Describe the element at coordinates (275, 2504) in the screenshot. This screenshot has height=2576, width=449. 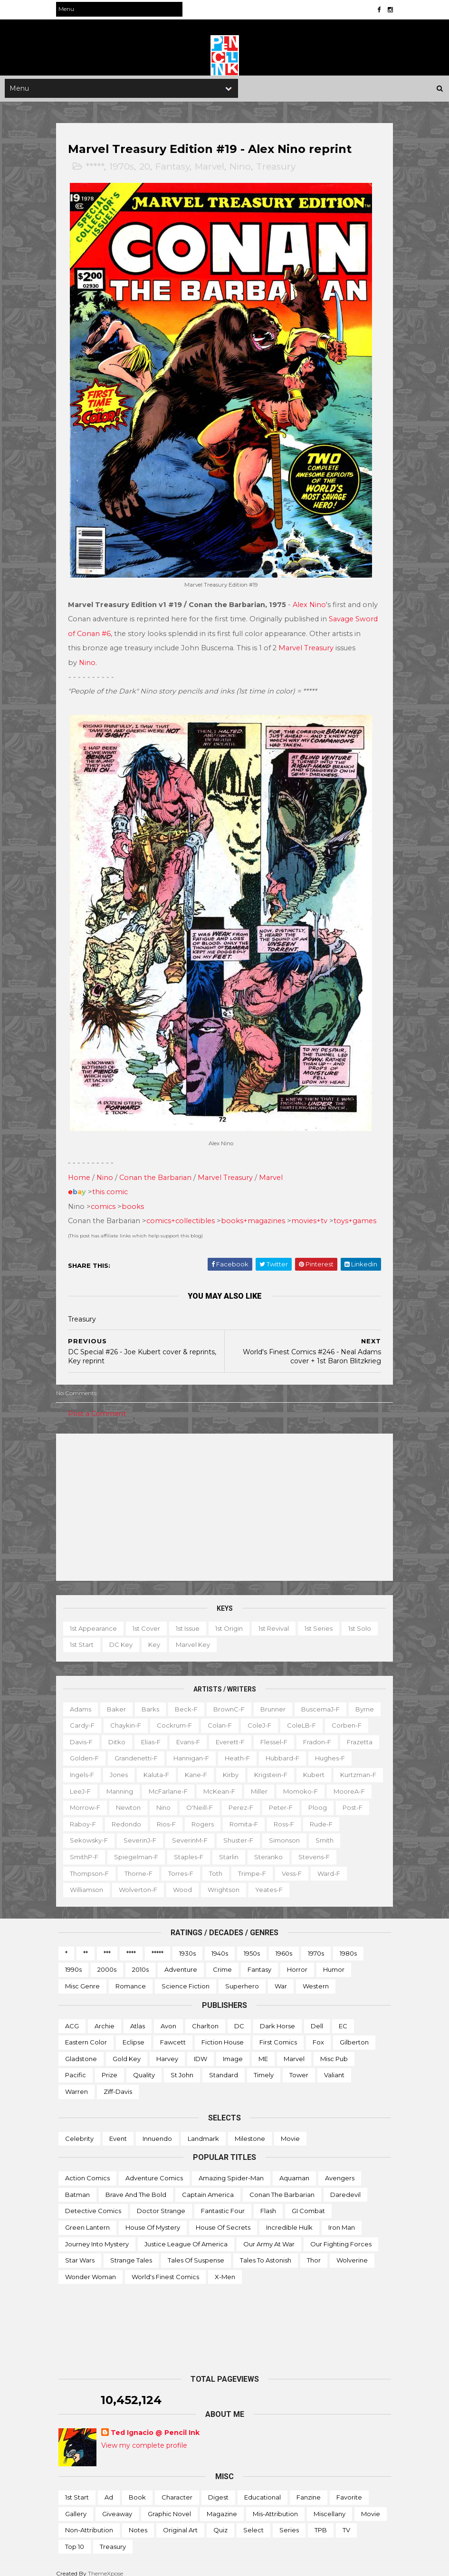
I see `Mis-attribution` at that location.